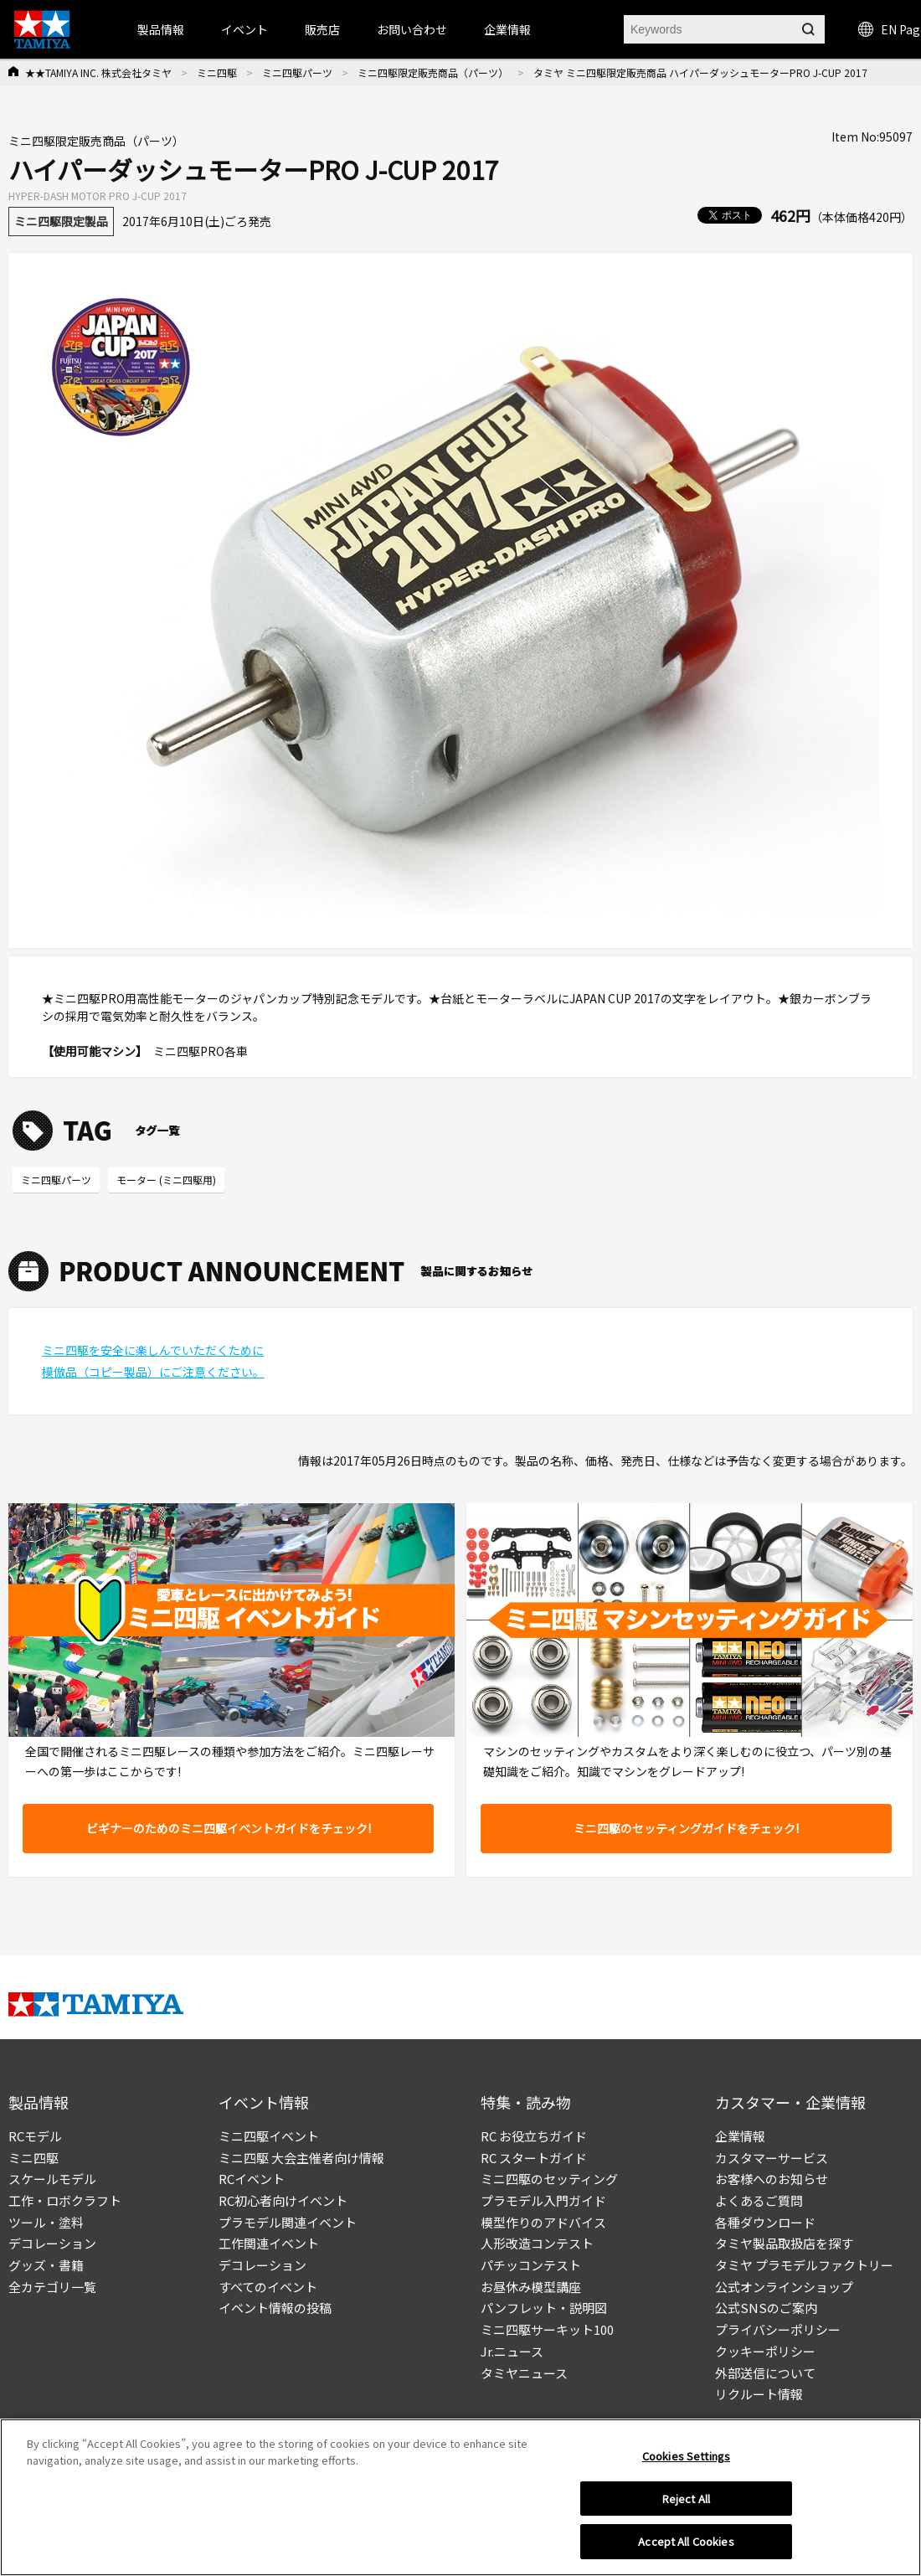  I want to click on グッズ・書籍, so click(46, 2265).